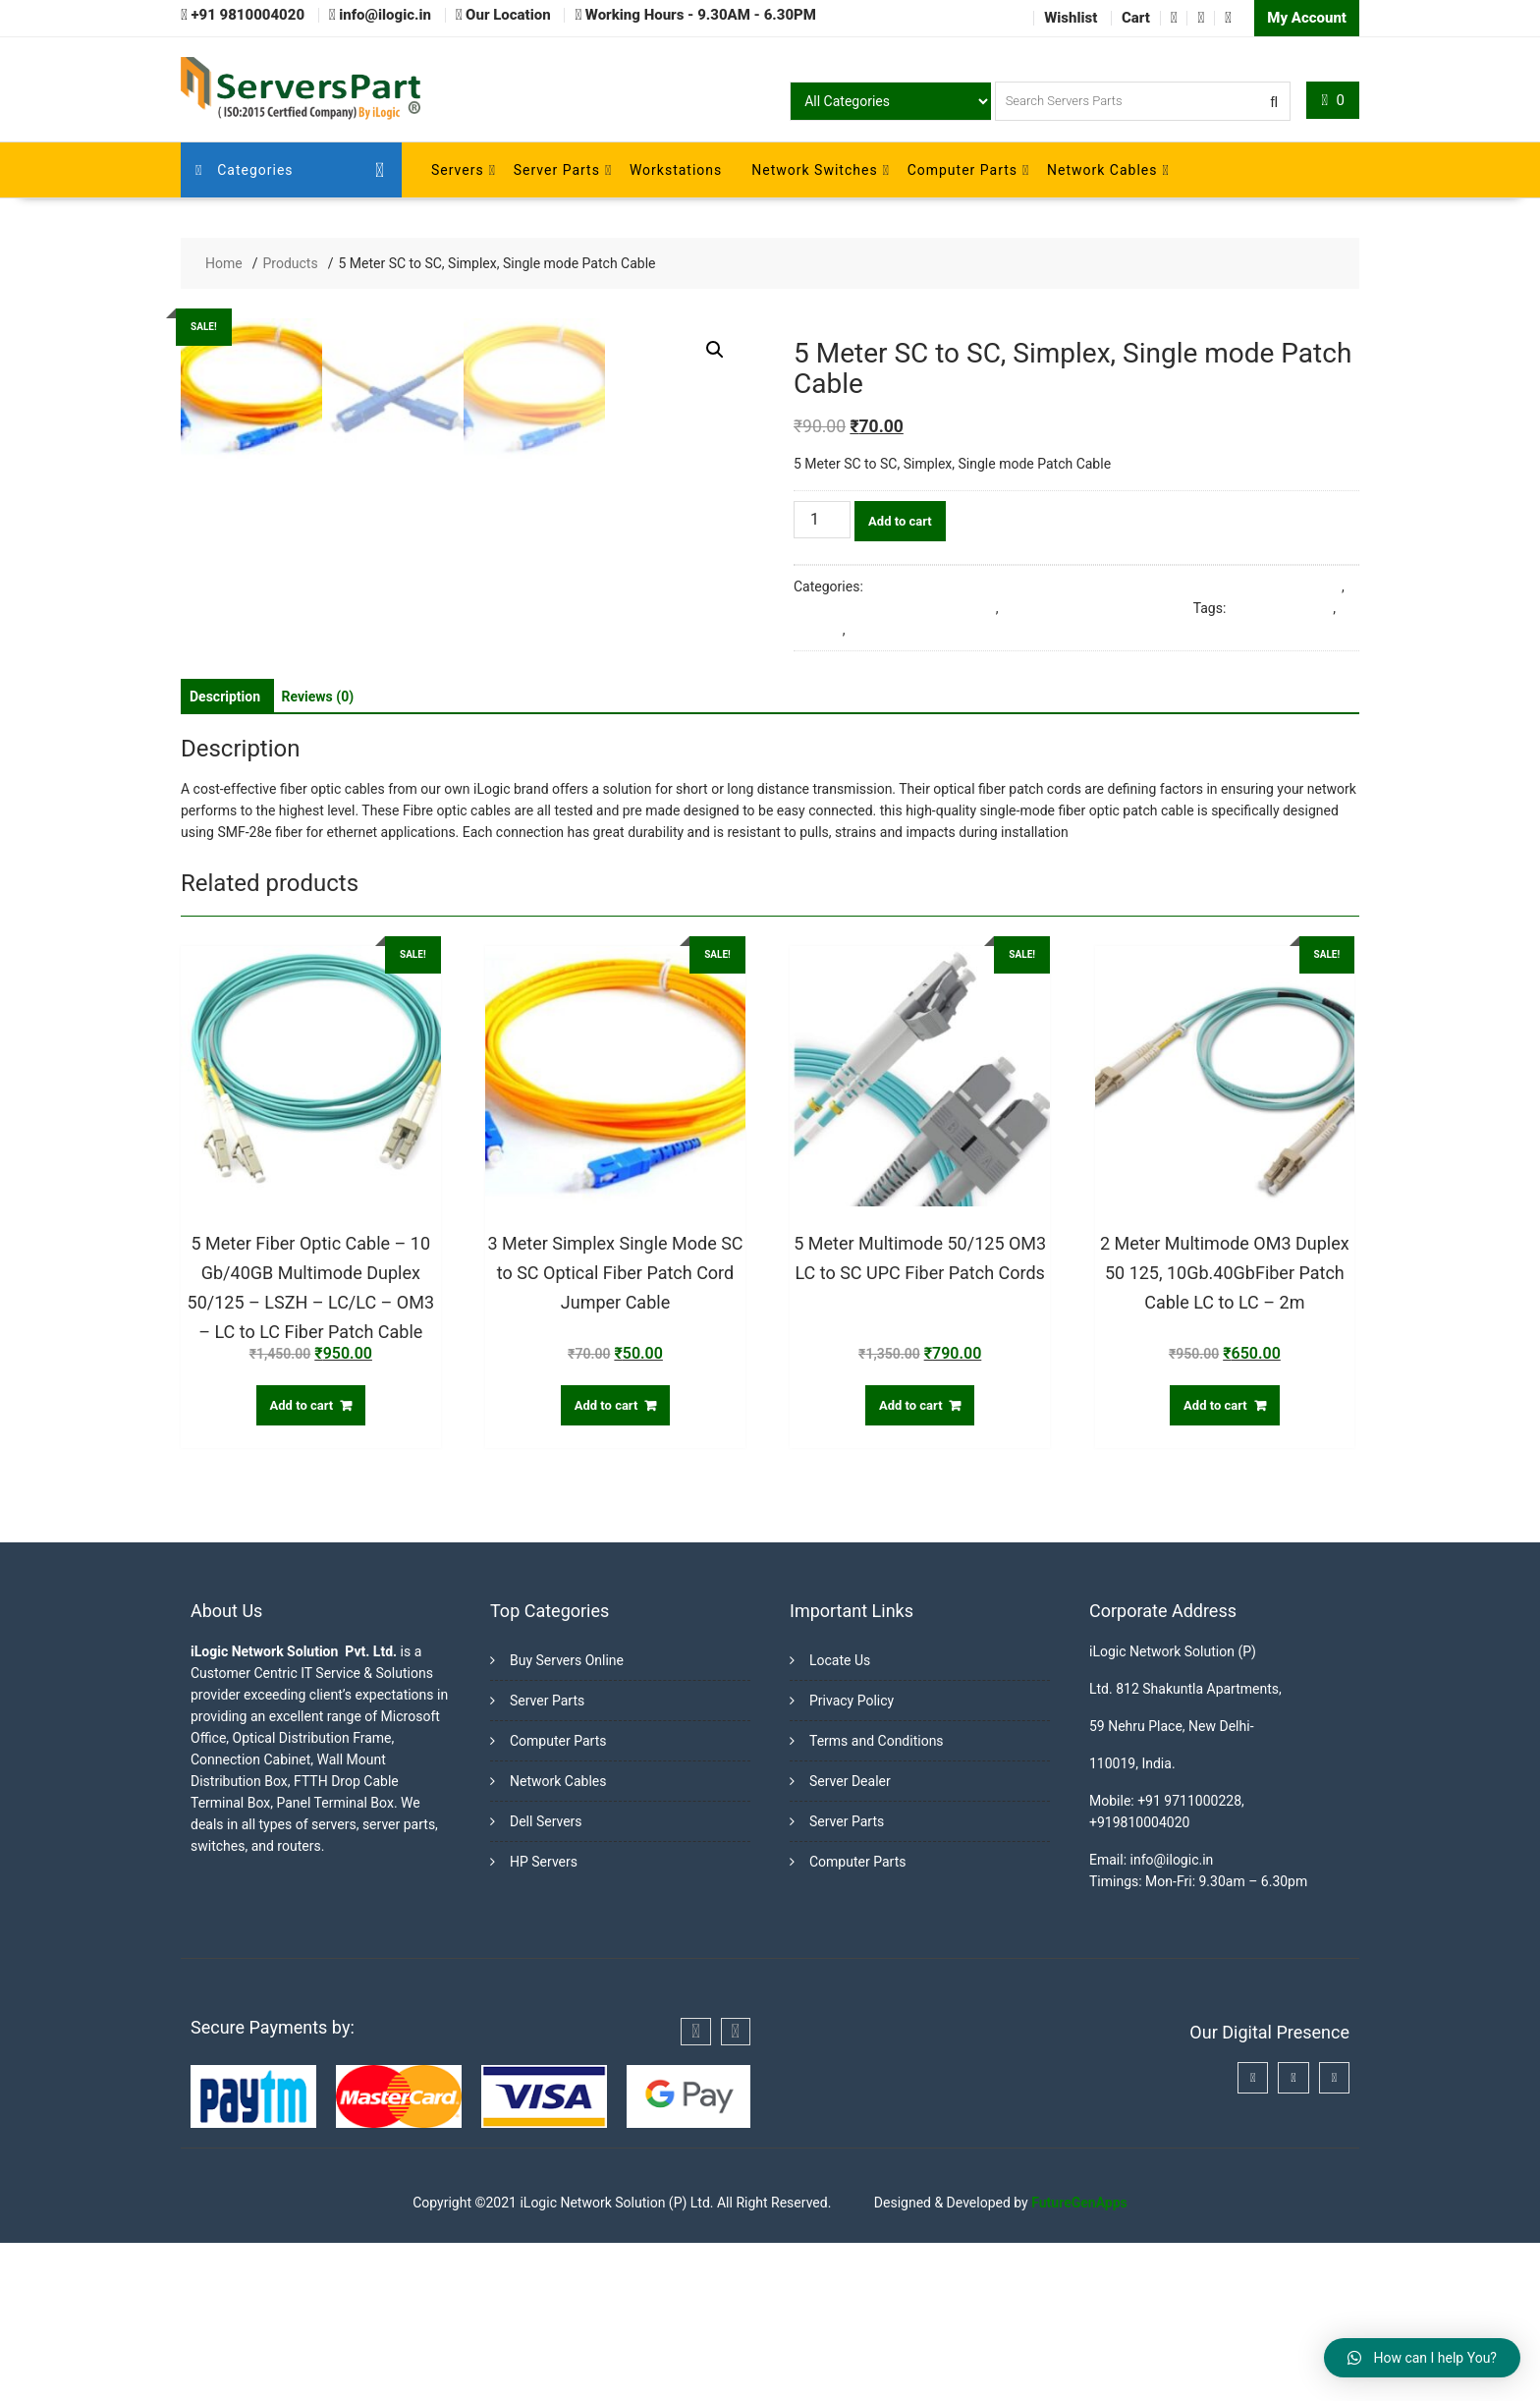 This screenshot has height=2401, width=1540. What do you see at coordinates (1307, 18) in the screenshot?
I see `My Account` at bounding box center [1307, 18].